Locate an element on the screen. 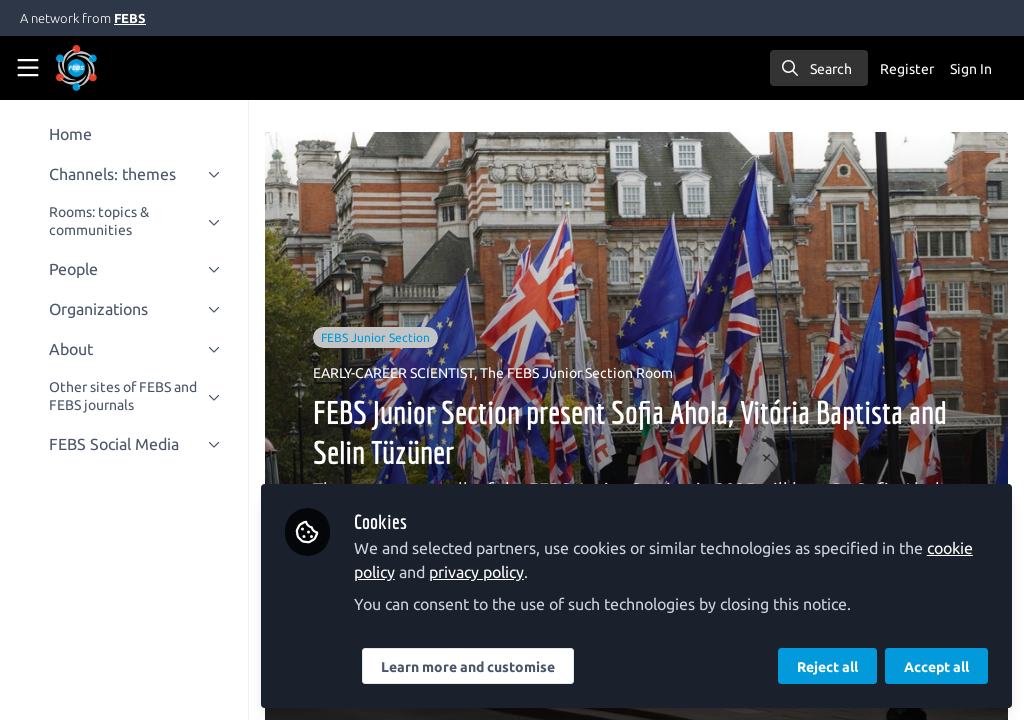  Reject all is located at coordinates (827, 667).